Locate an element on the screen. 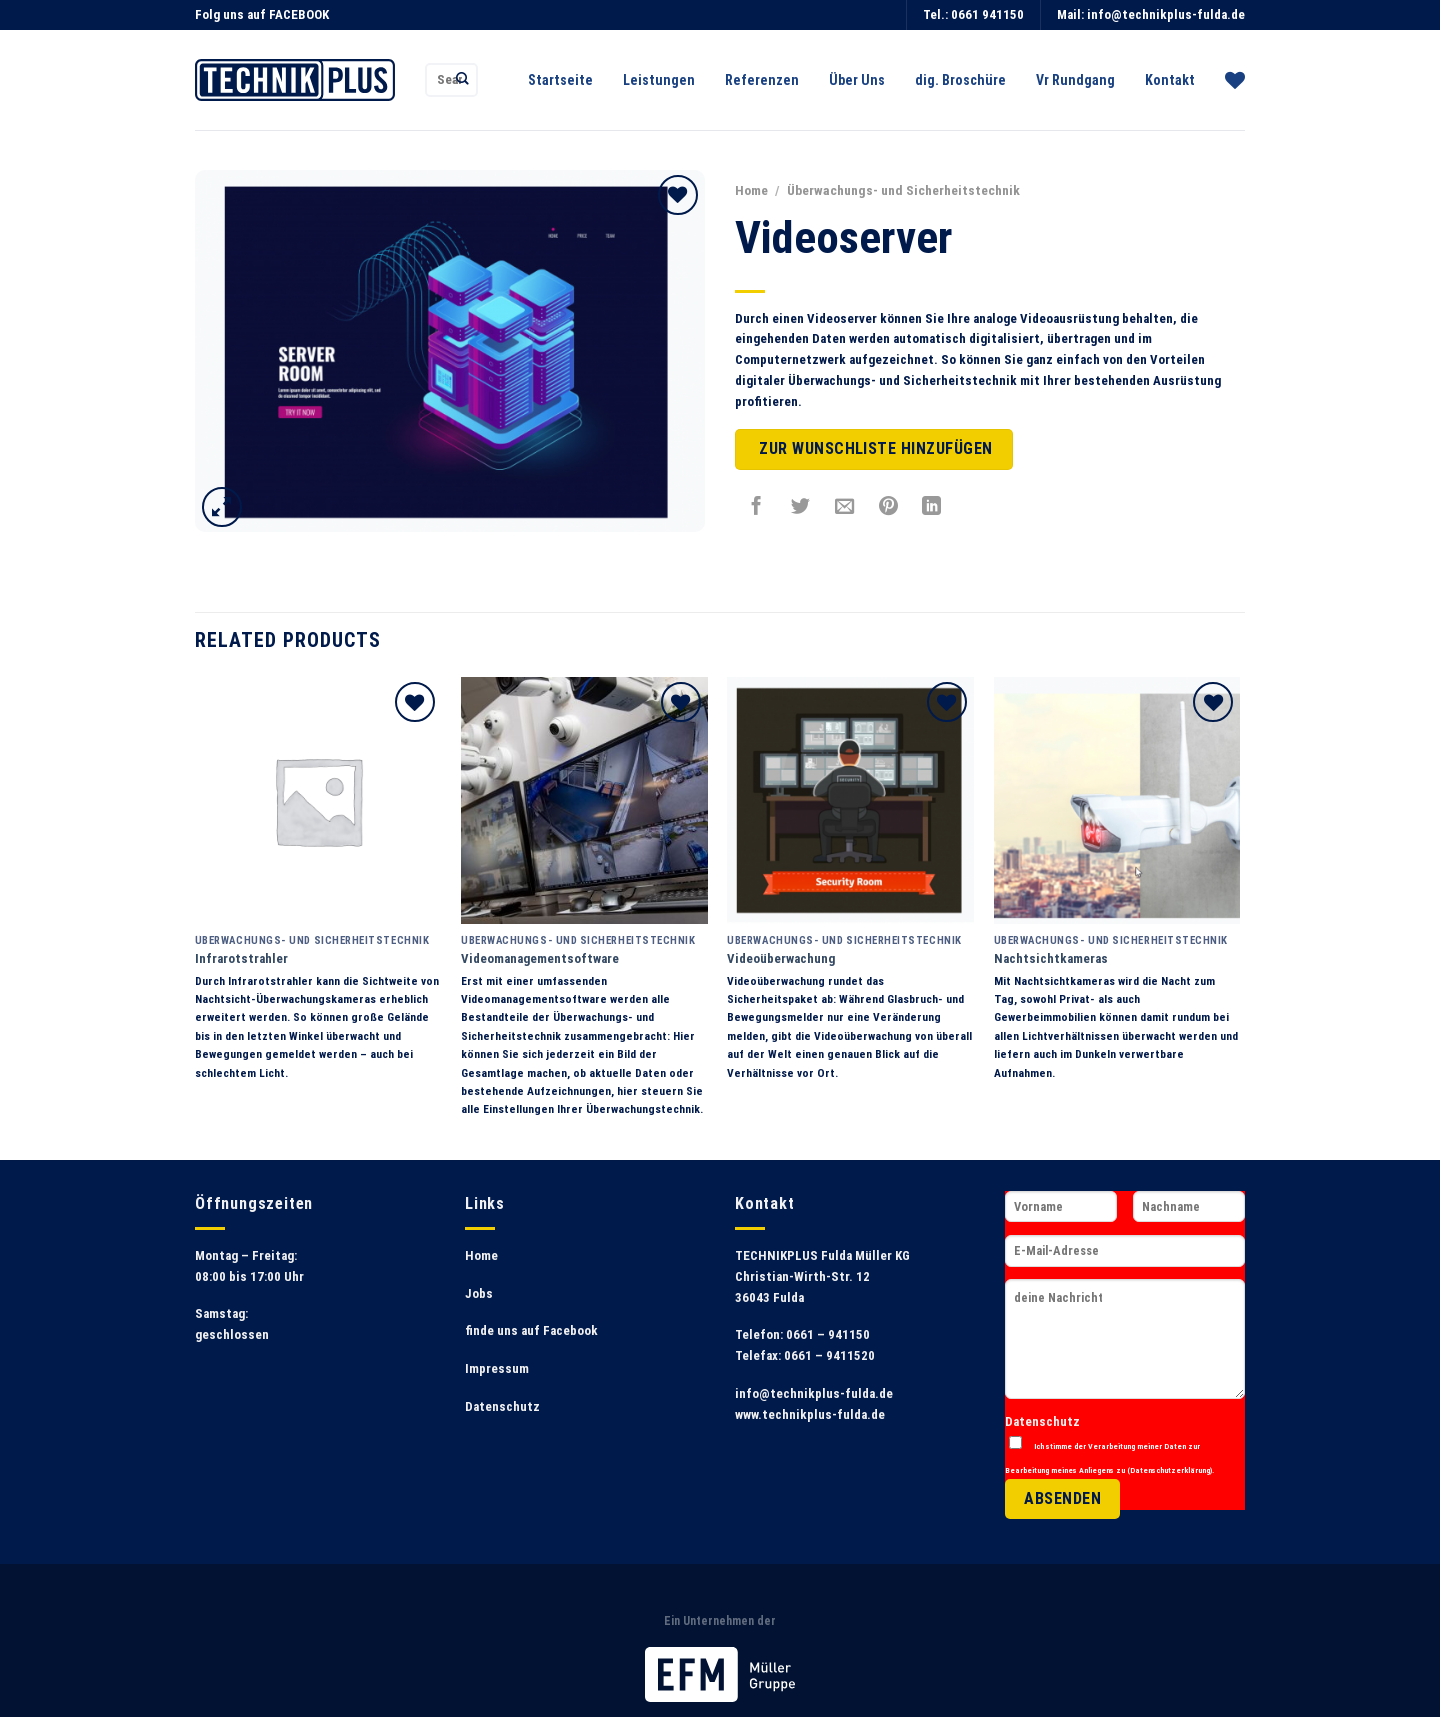 Image resolution: width=1440 pixels, height=1717 pixels. Startseite is located at coordinates (560, 80).